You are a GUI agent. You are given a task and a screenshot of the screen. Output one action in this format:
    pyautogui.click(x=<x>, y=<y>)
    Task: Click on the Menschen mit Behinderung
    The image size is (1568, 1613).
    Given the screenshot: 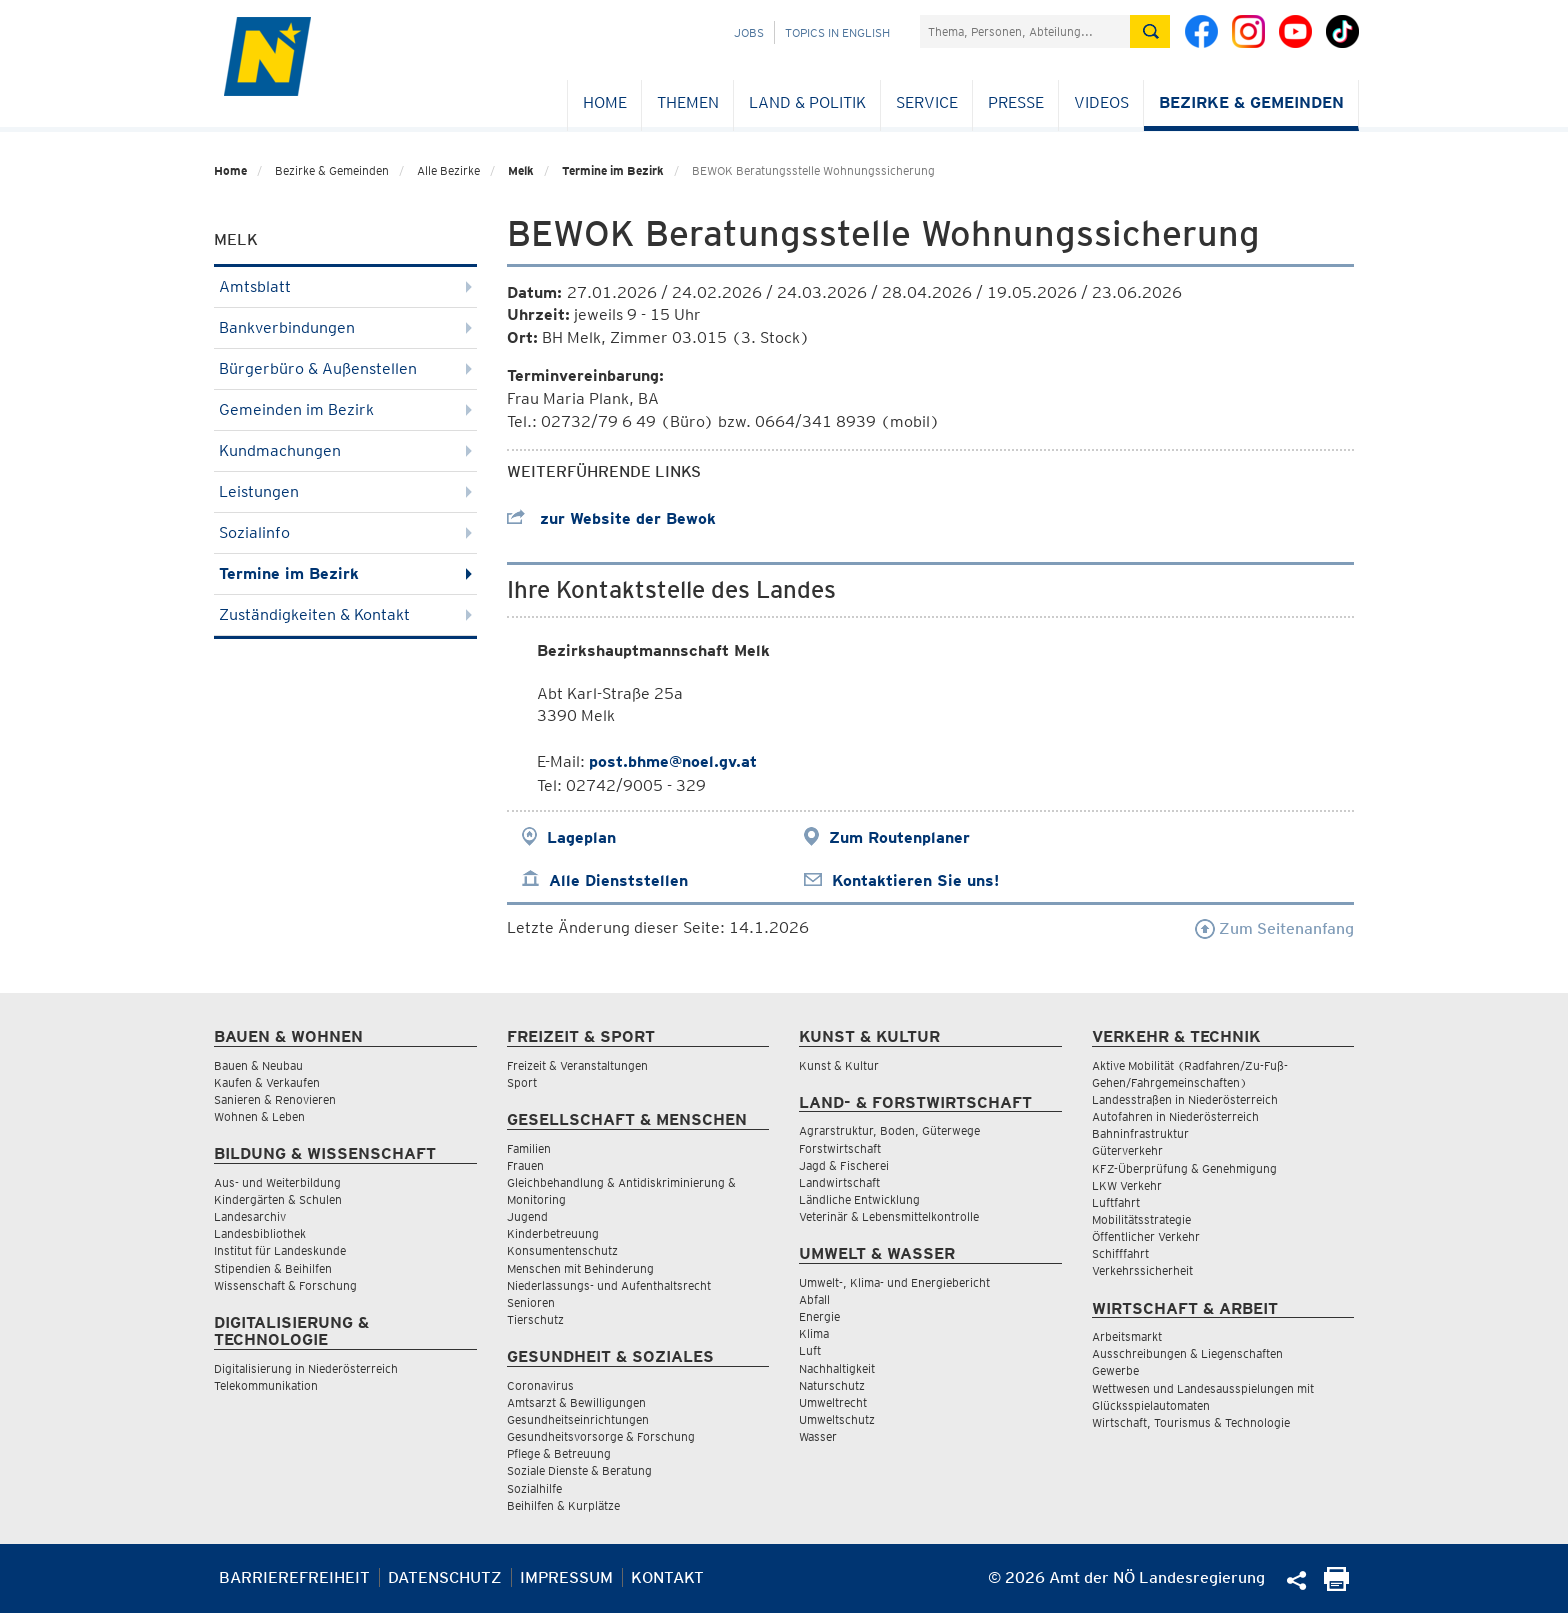 What is the action you would take?
    pyautogui.click(x=580, y=1268)
    